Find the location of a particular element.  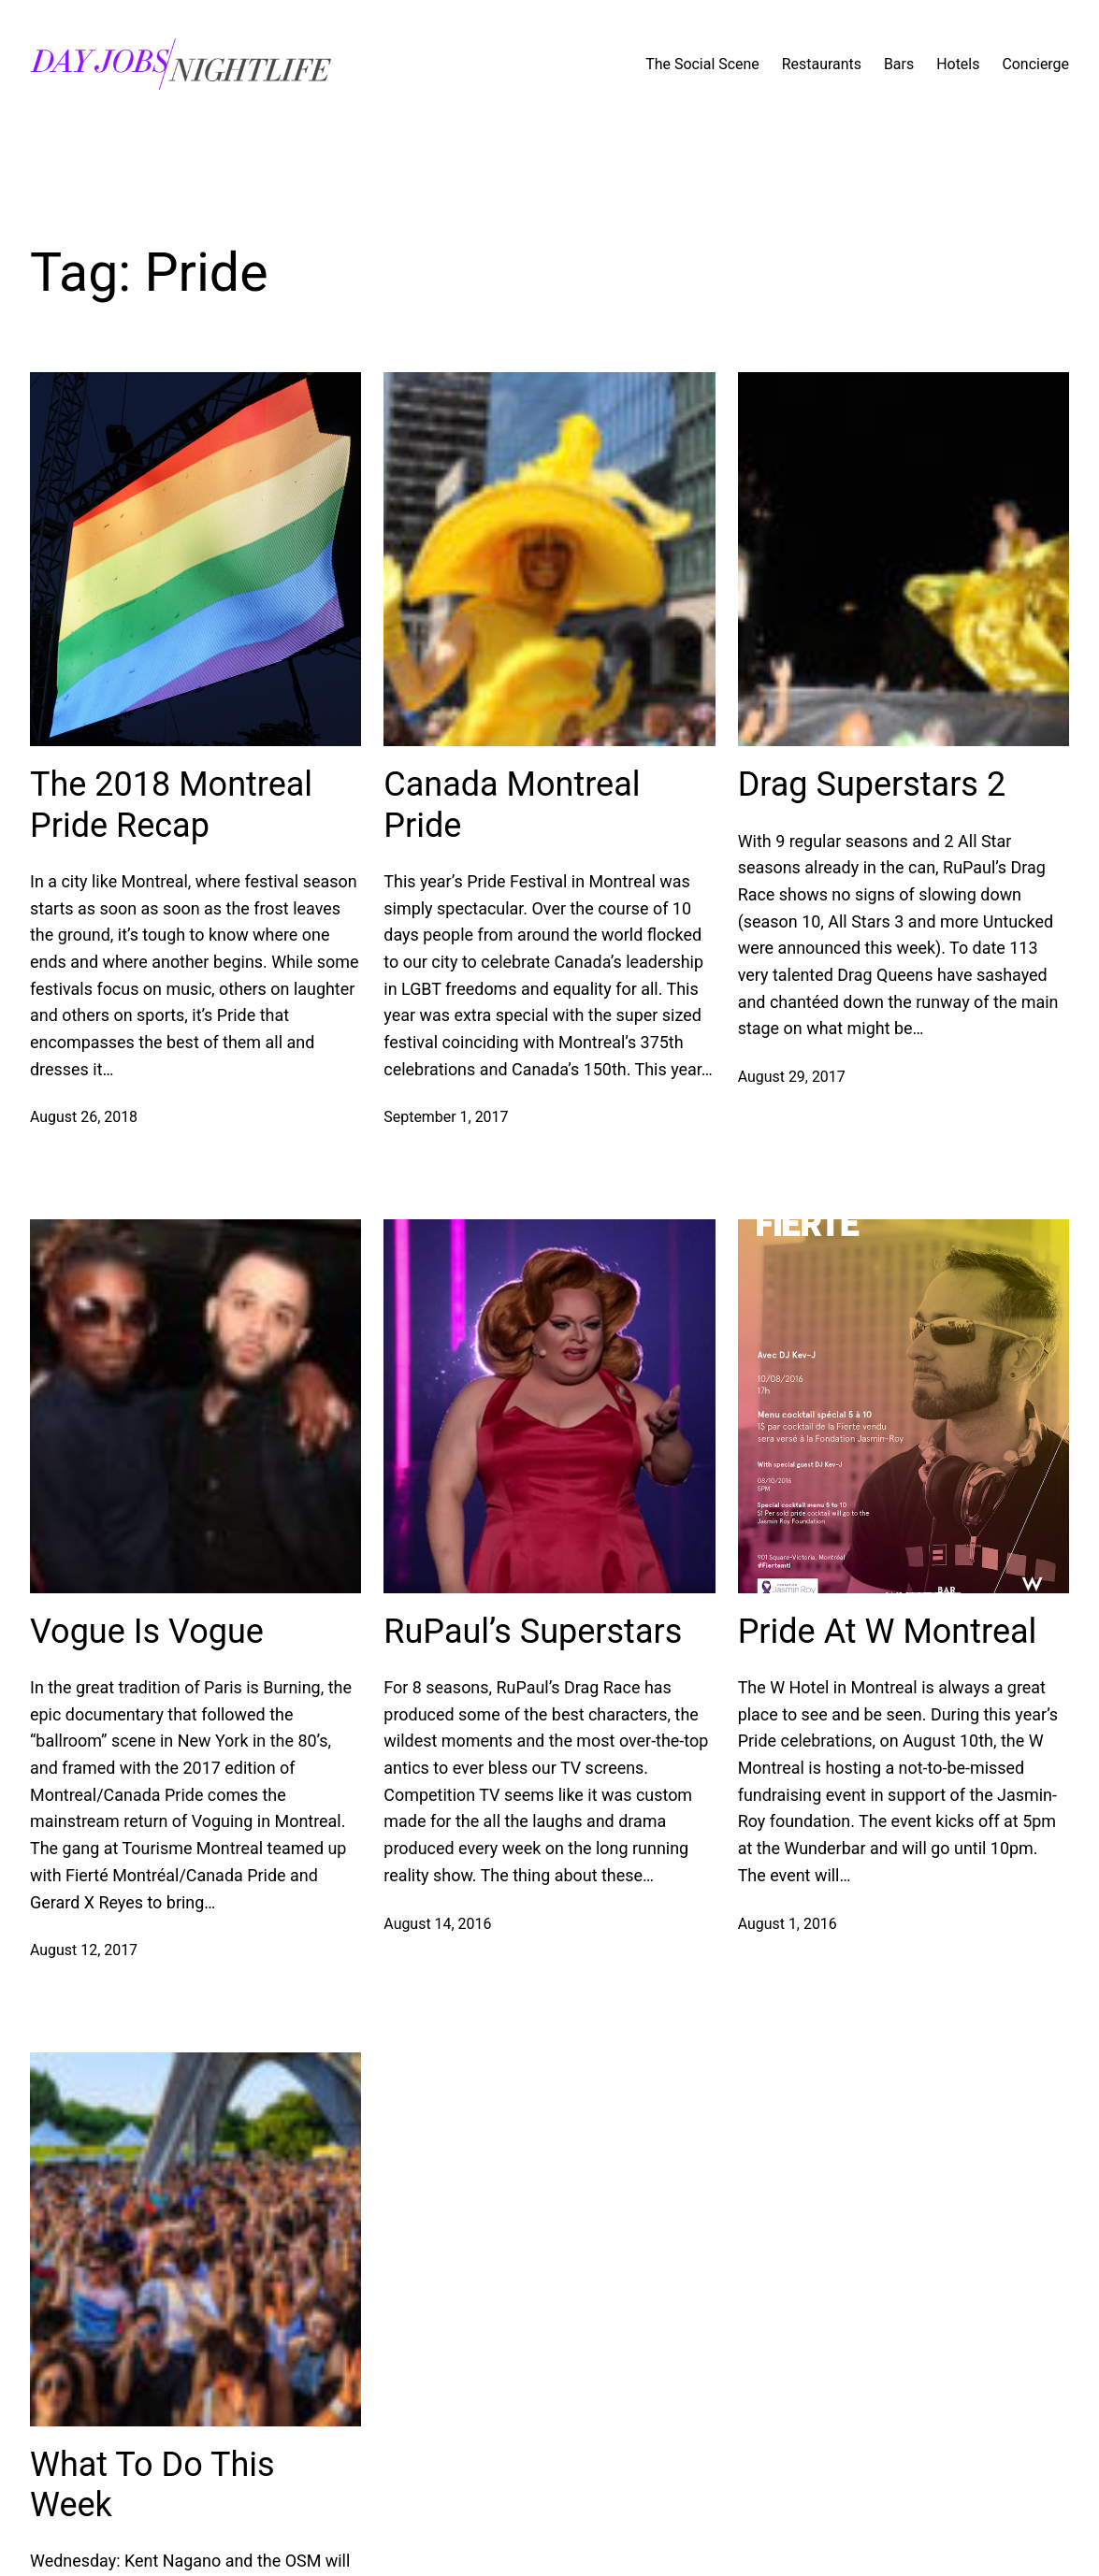

September 1, 2017 is located at coordinates (445, 1117).